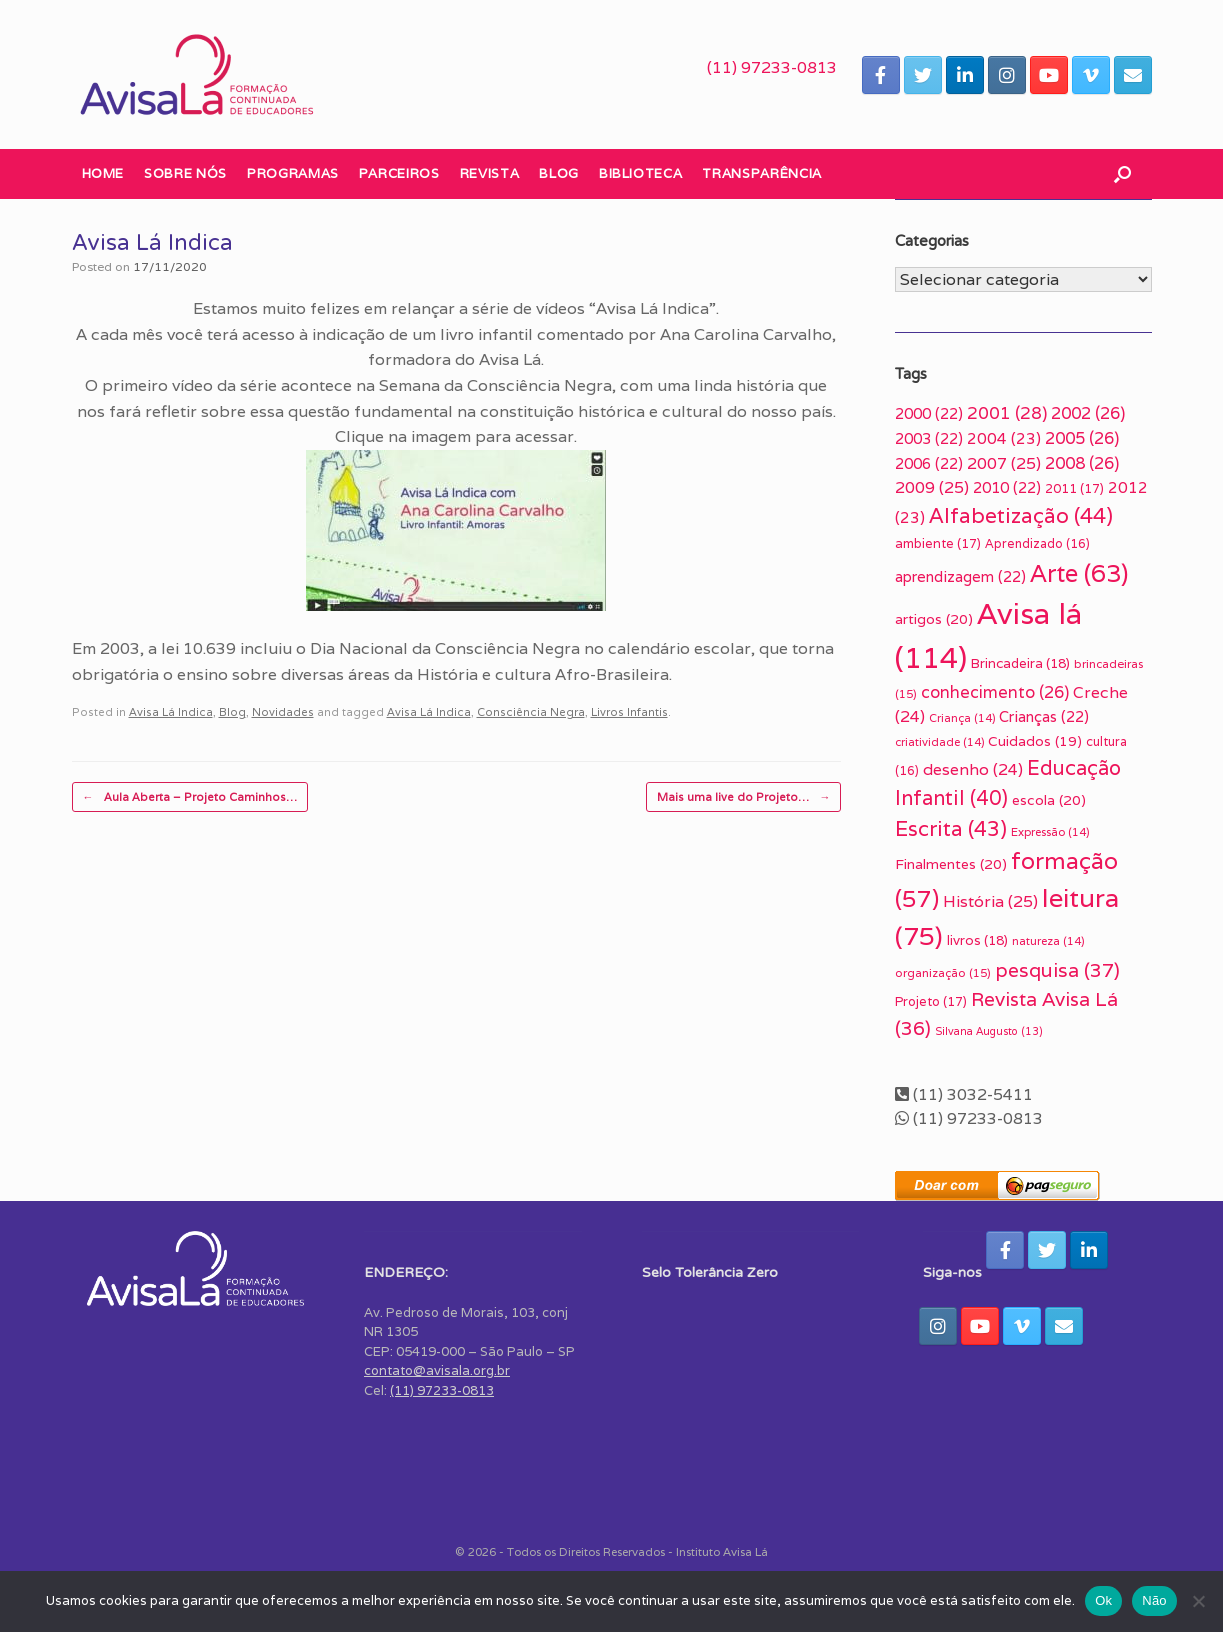 The width and height of the screenshot is (1223, 1632). What do you see at coordinates (995, 692) in the screenshot?
I see `conhecimento [conhecimento (26 itens)]` at bounding box center [995, 692].